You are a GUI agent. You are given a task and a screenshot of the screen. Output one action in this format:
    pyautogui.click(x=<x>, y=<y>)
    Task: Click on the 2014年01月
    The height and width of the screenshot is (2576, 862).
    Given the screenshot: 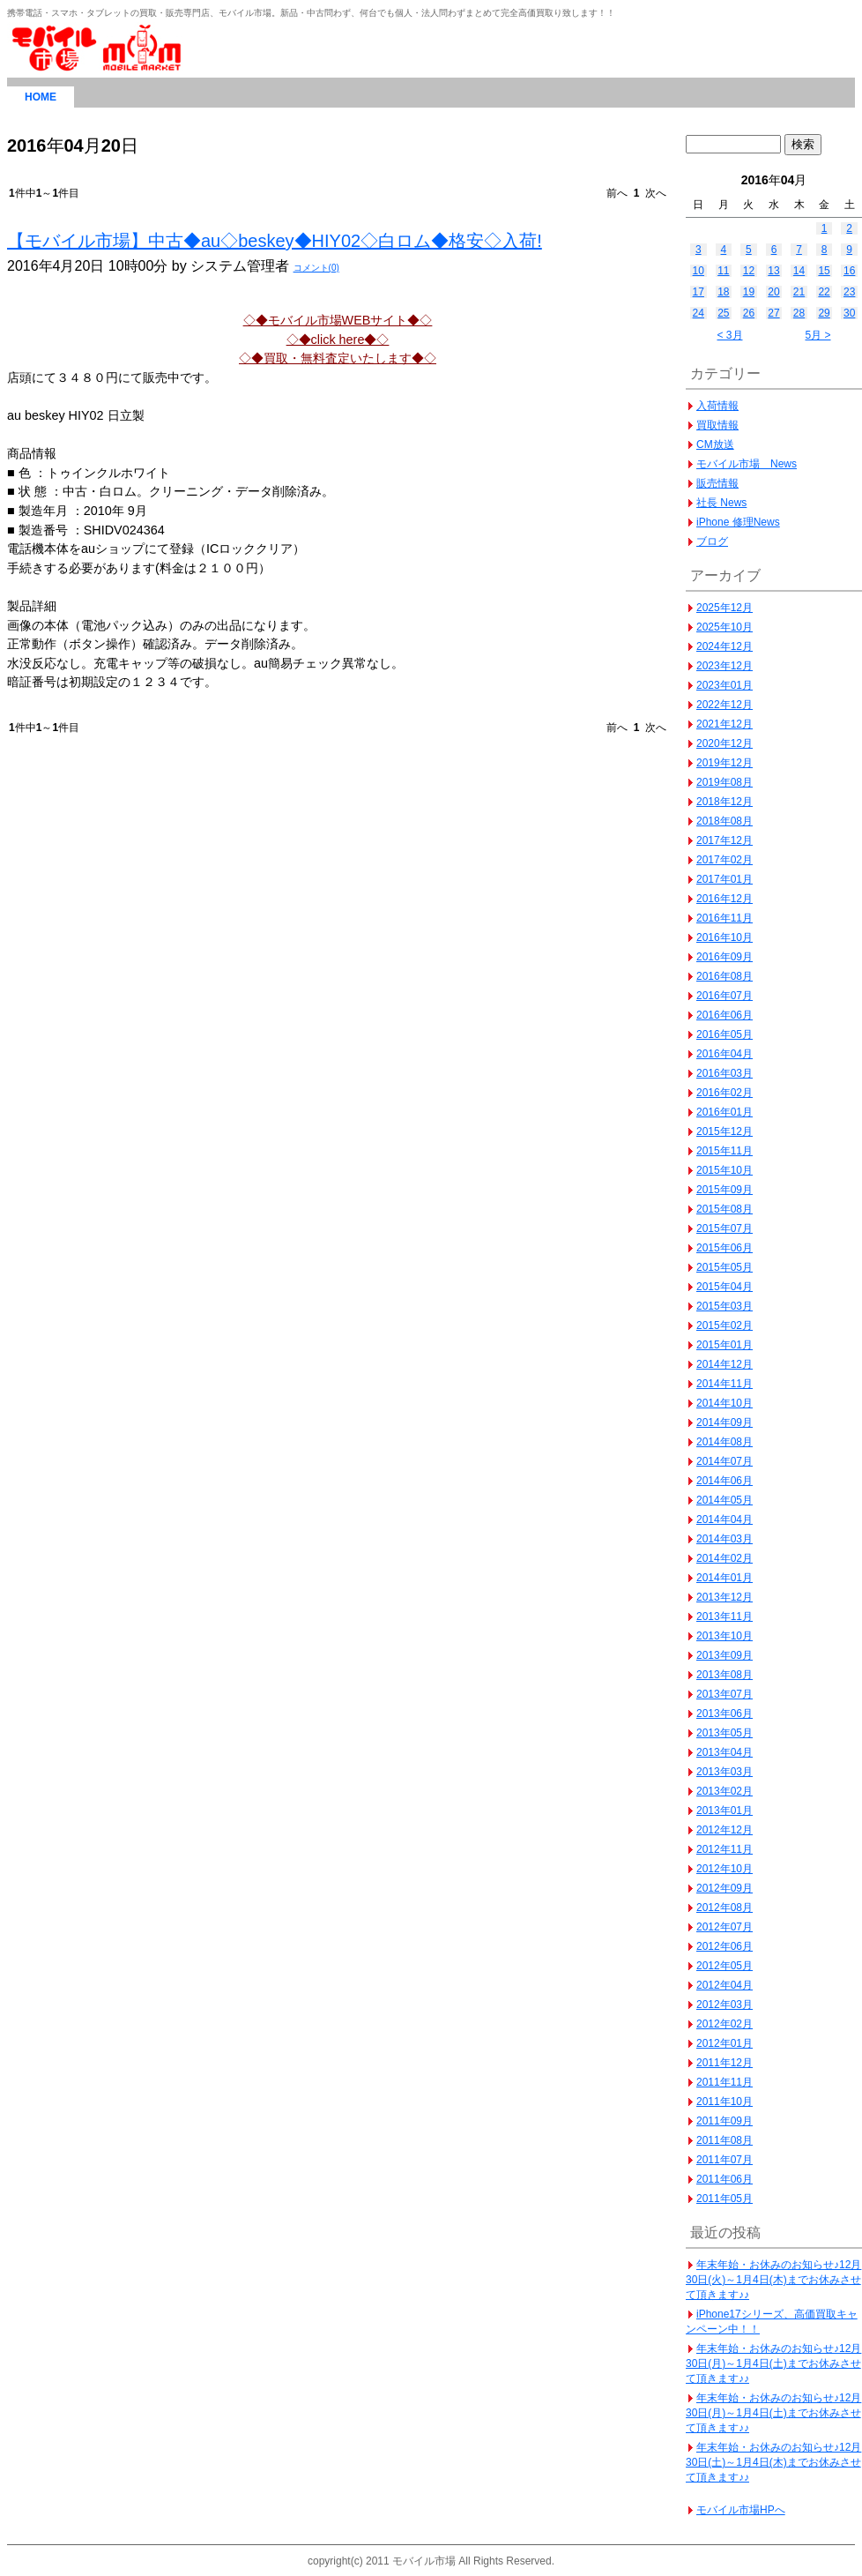 What is the action you would take?
    pyautogui.click(x=724, y=1578)
    